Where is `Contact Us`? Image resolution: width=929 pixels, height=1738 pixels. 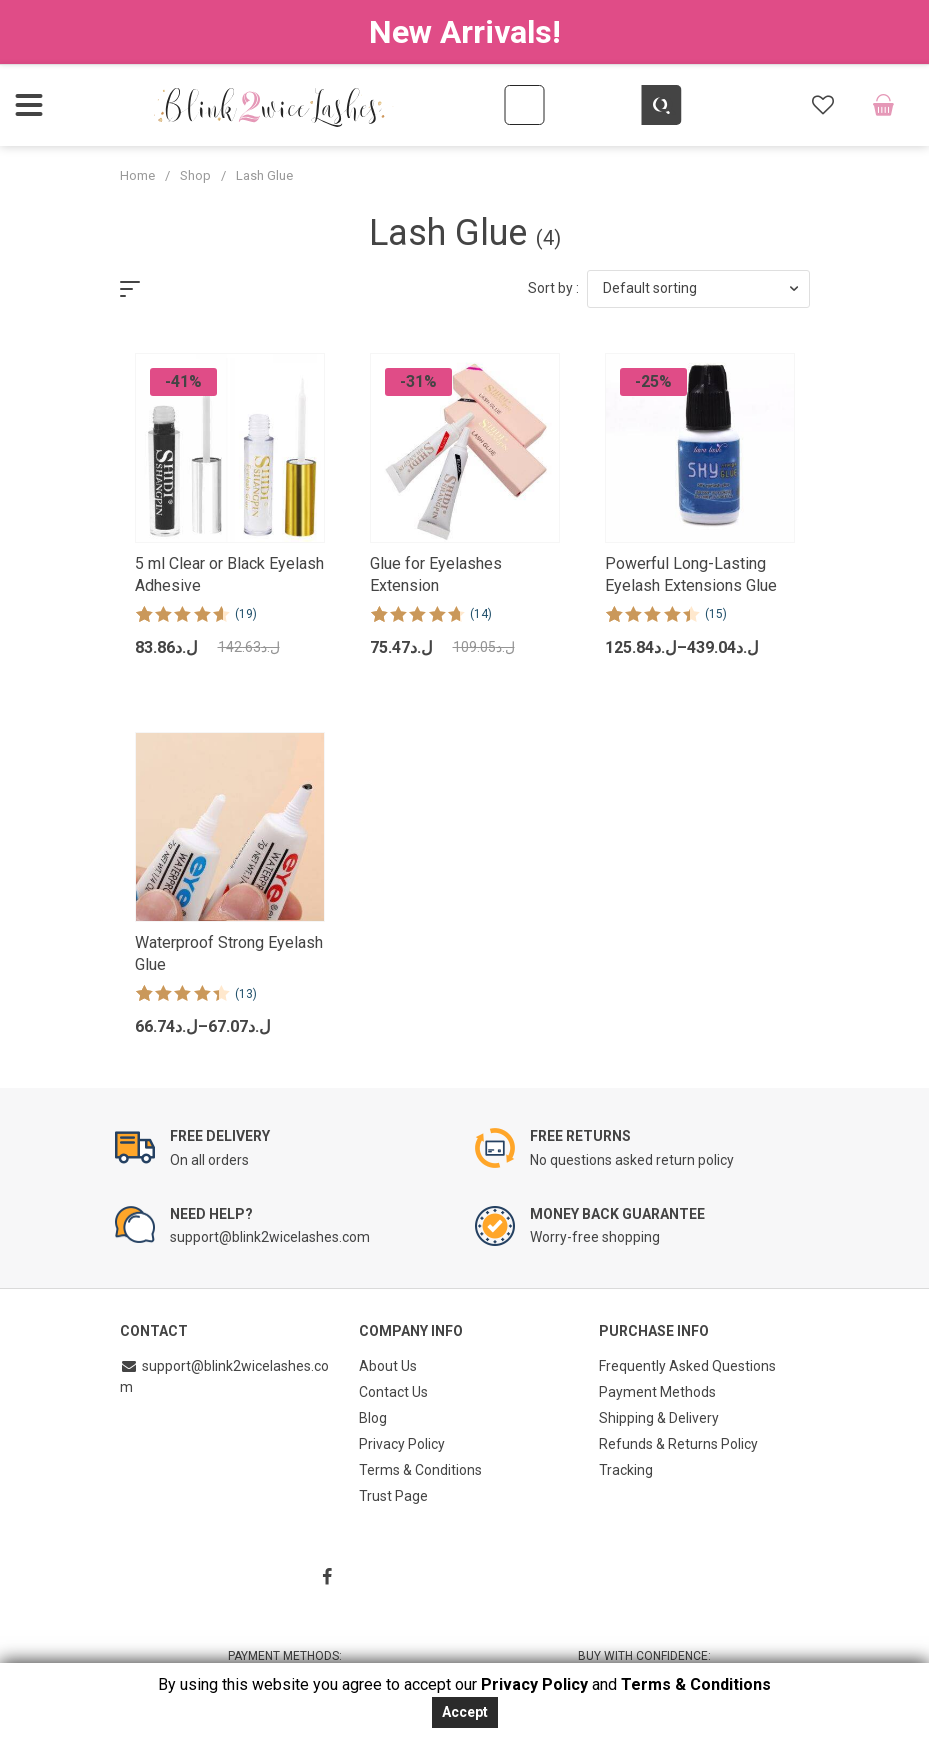
Contact Us is located at coordinates (393, 1392).